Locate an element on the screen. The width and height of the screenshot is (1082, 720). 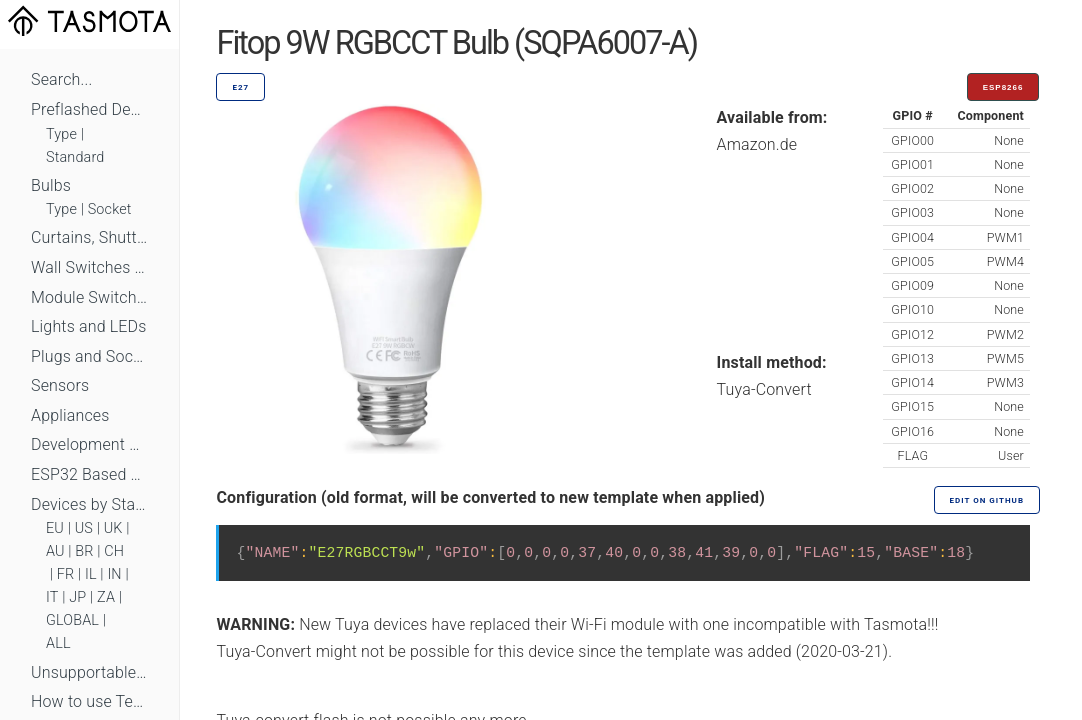
IT is located at coordinates (52, 597).